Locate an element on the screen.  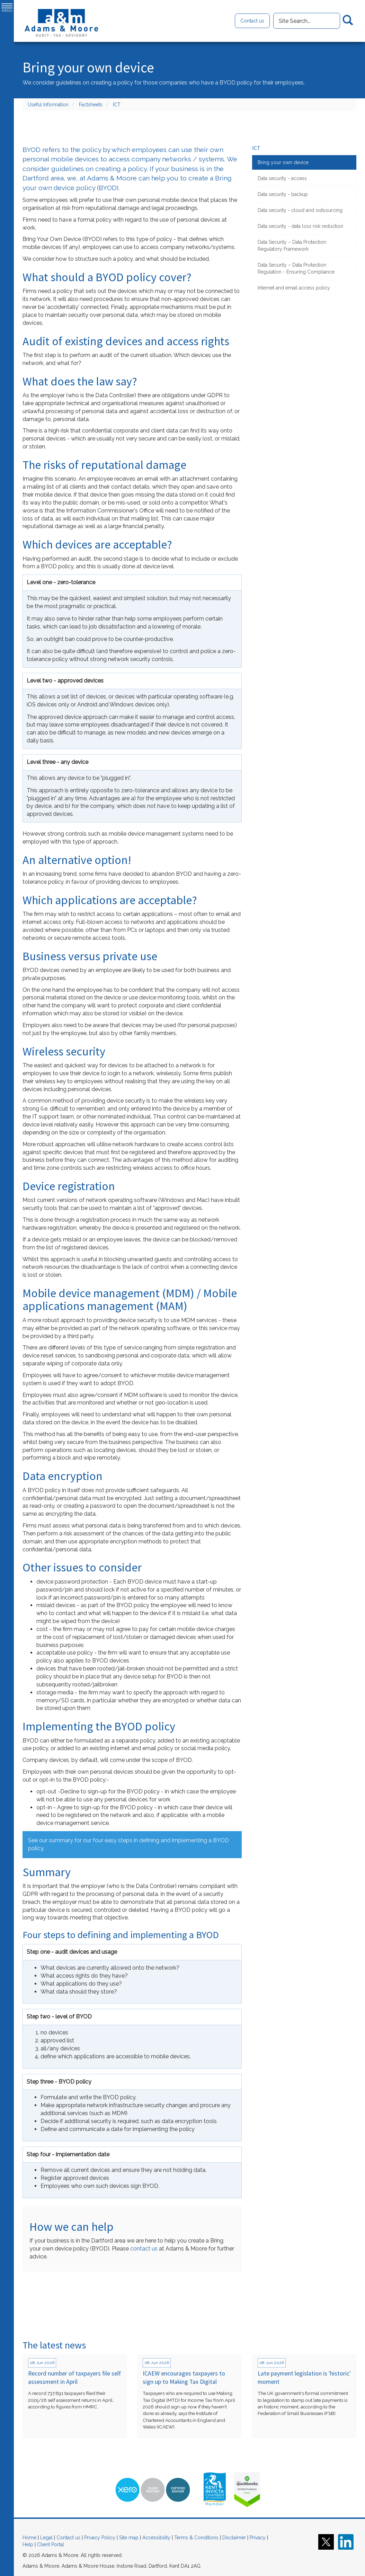
Data security - data loss risk reduction is located at coordinates (300, 226).